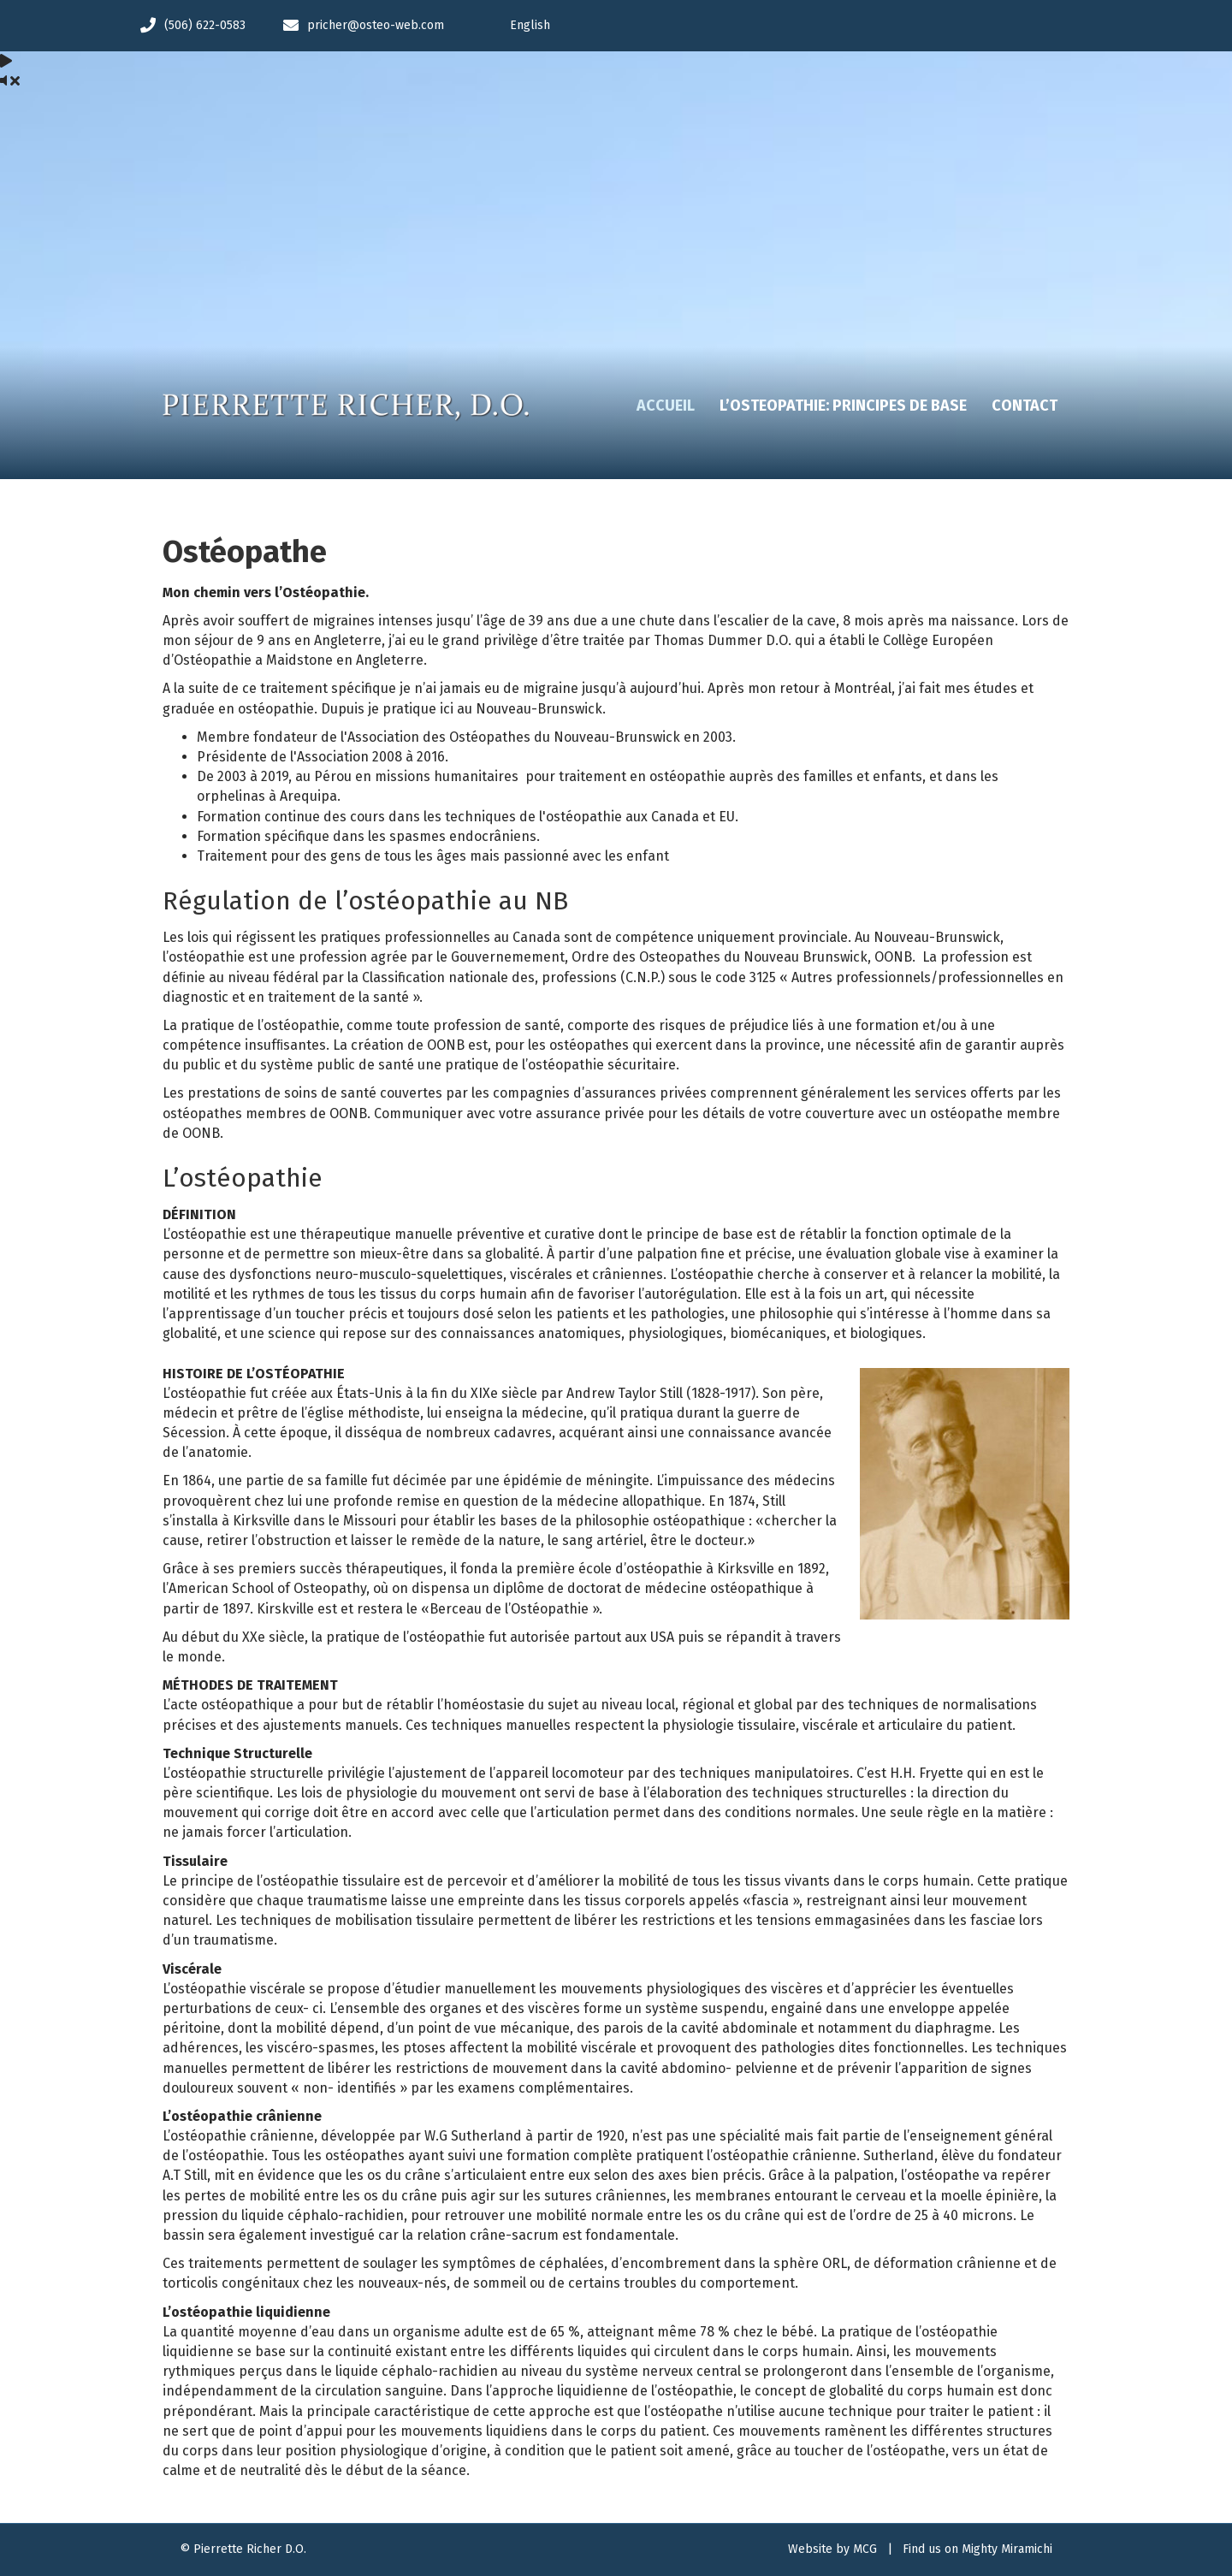  Describe the element at coordinates (205, 25) in the screenshot. I see `(506) 622-0583` at that location.